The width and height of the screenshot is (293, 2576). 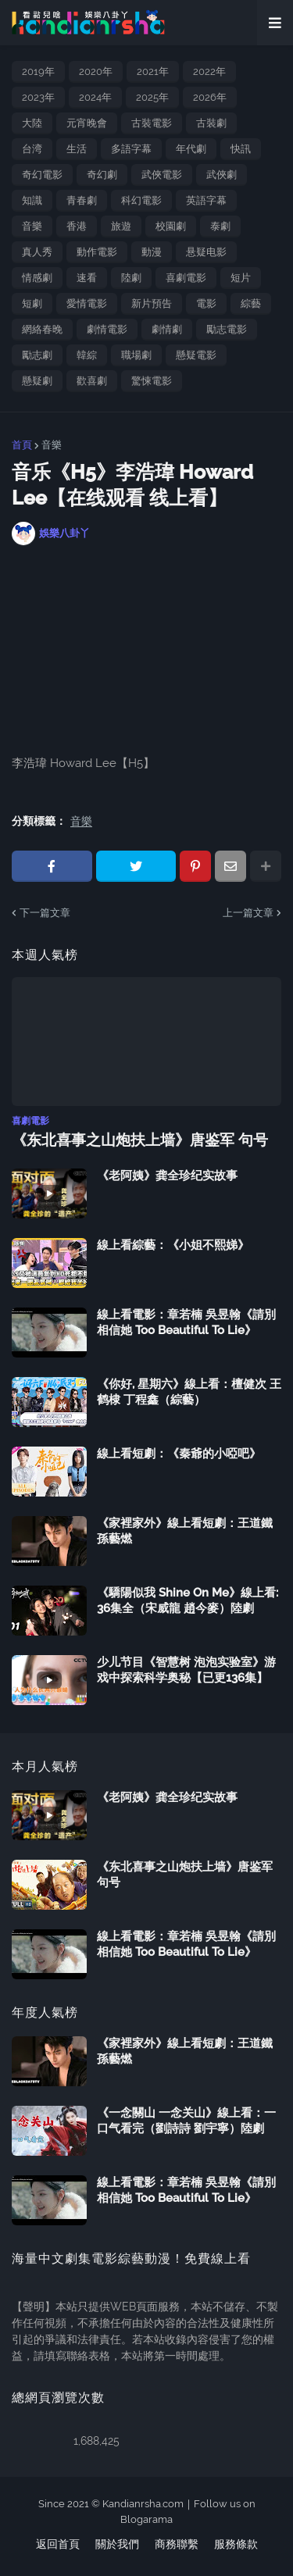 What do you see at coordinates (37, 278) in the screenshot?
I see `情感劇` at bounding box center [37, 278].